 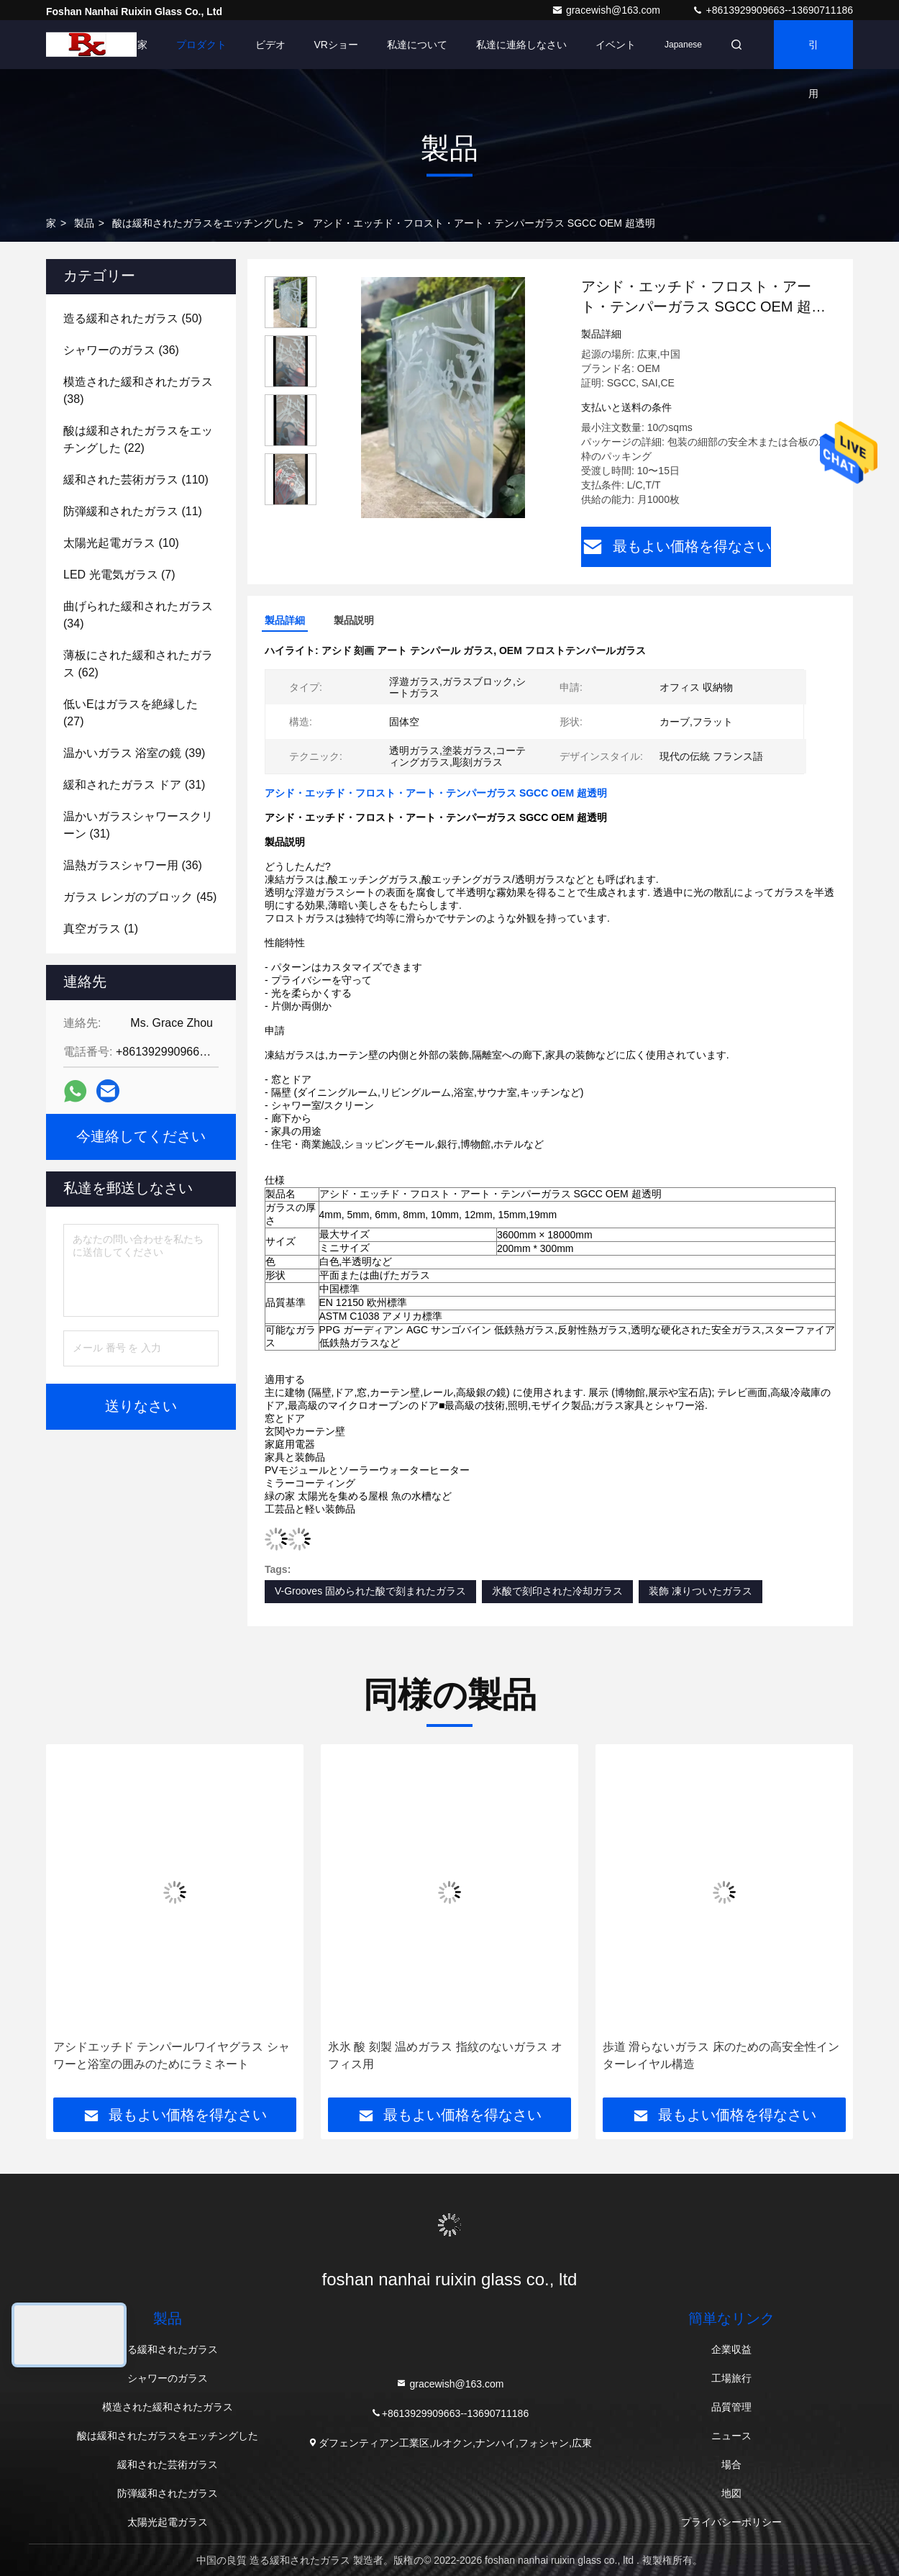 I want to click on アシドエッチド テンパールワイヤグラス シャワーと浴室の囲みのためにラミネート, so click(x=171, y=2055).